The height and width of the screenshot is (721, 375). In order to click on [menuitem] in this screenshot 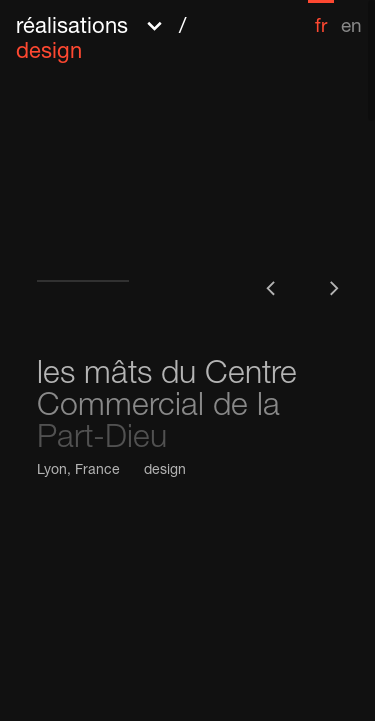, I will do `click(321, 18)`.